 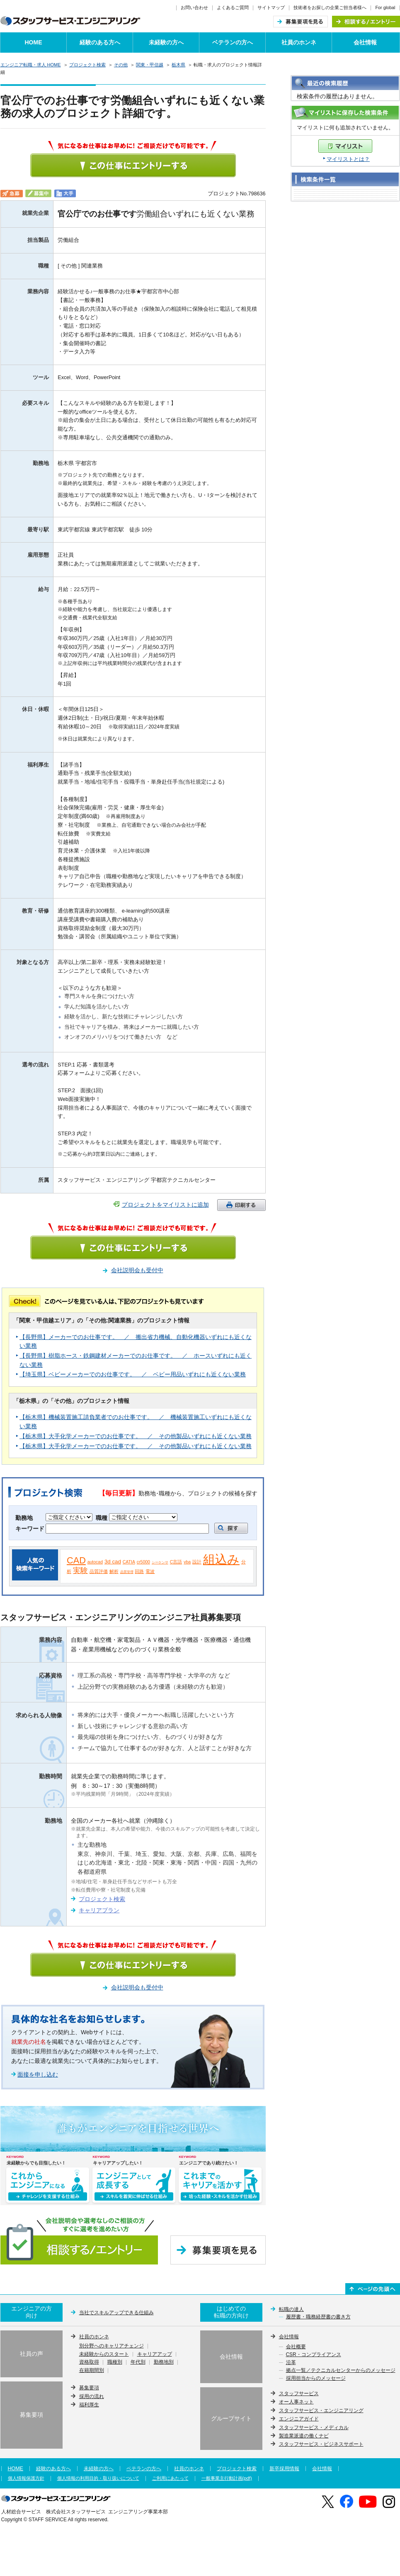 What do you see at coordinates (114, 2362) in the screenshot?
I see `職種別` at bounding box center [114, 2362].